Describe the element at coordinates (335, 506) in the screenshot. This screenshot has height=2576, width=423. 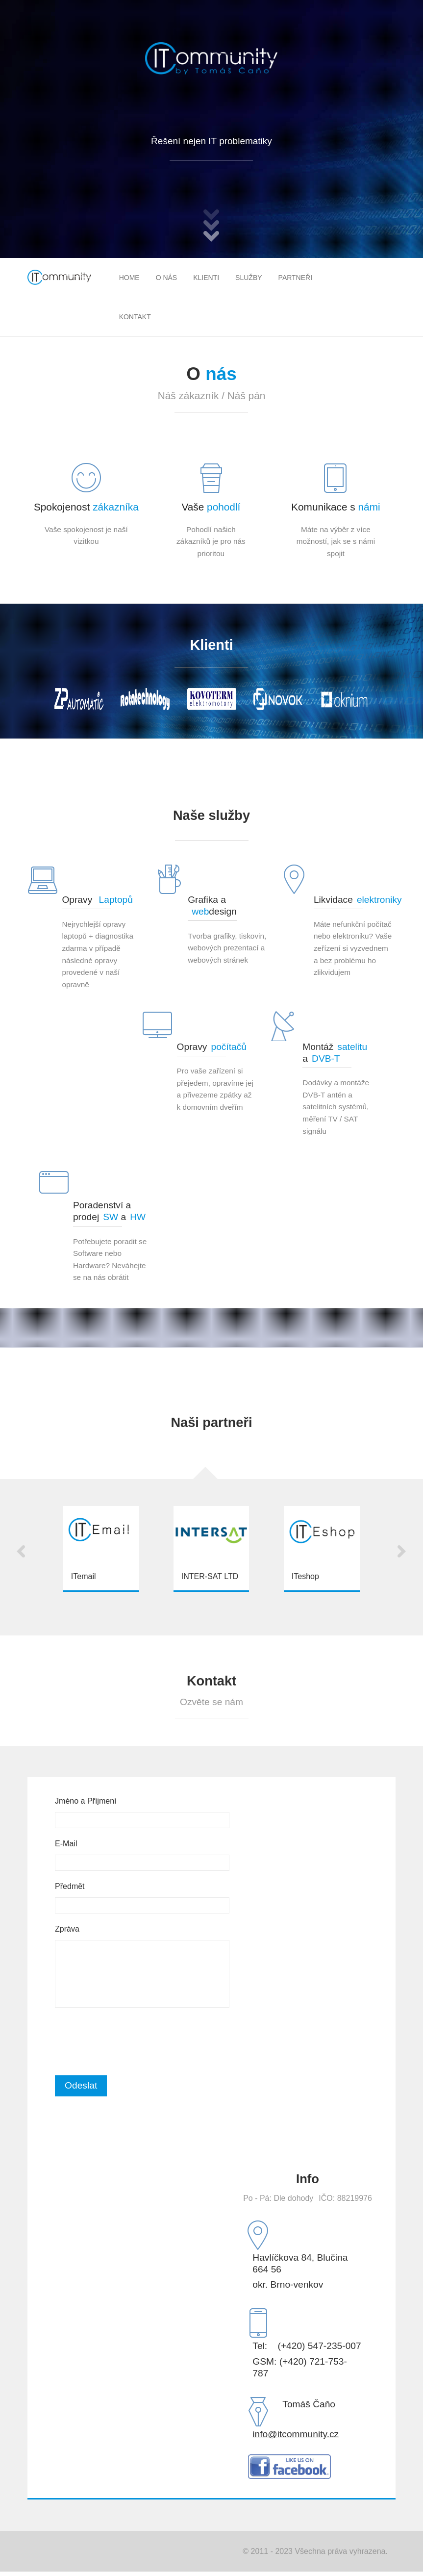
I see `Komunikace s` at that location.